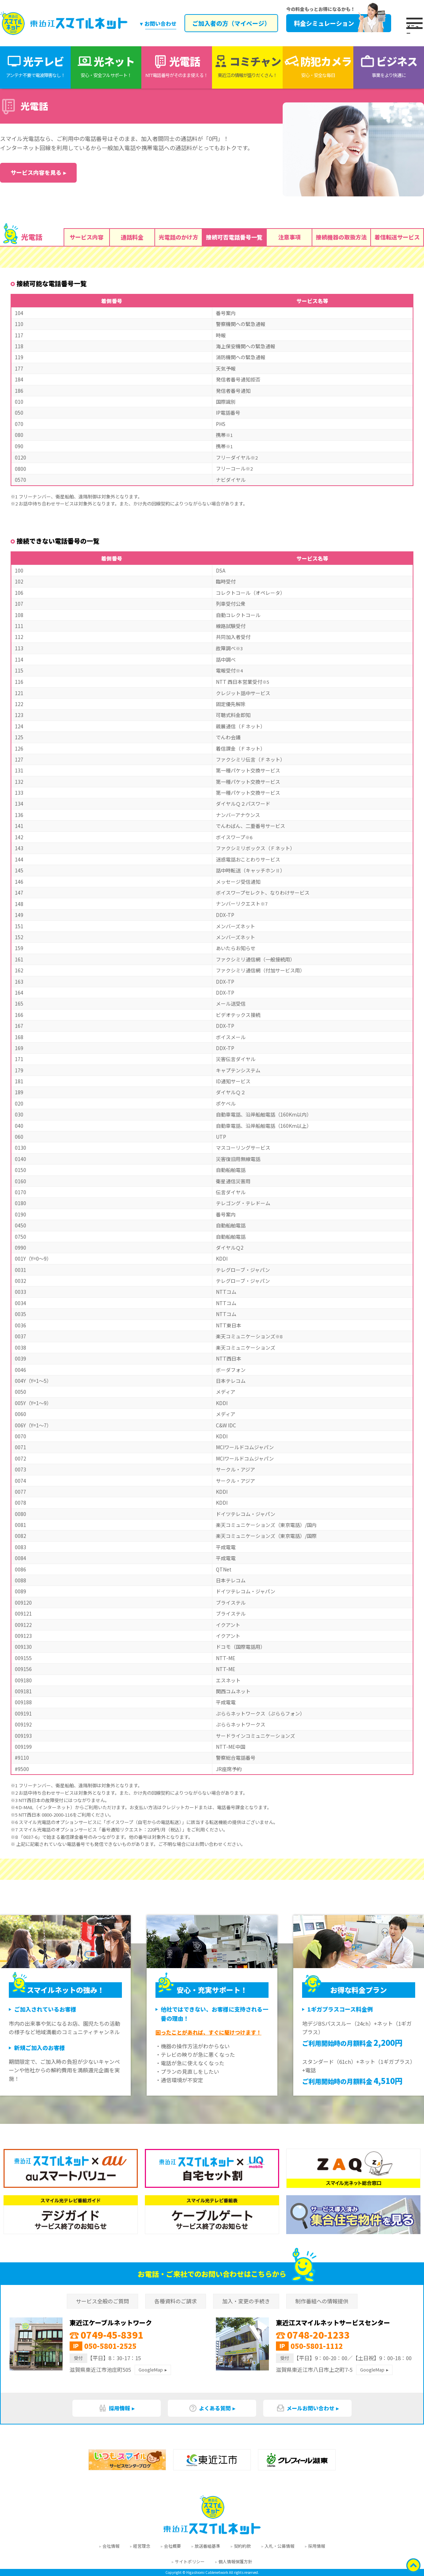 The height and width of the screenshot is (2576, 424). I want to click on 通話料金, so click(132, 237).